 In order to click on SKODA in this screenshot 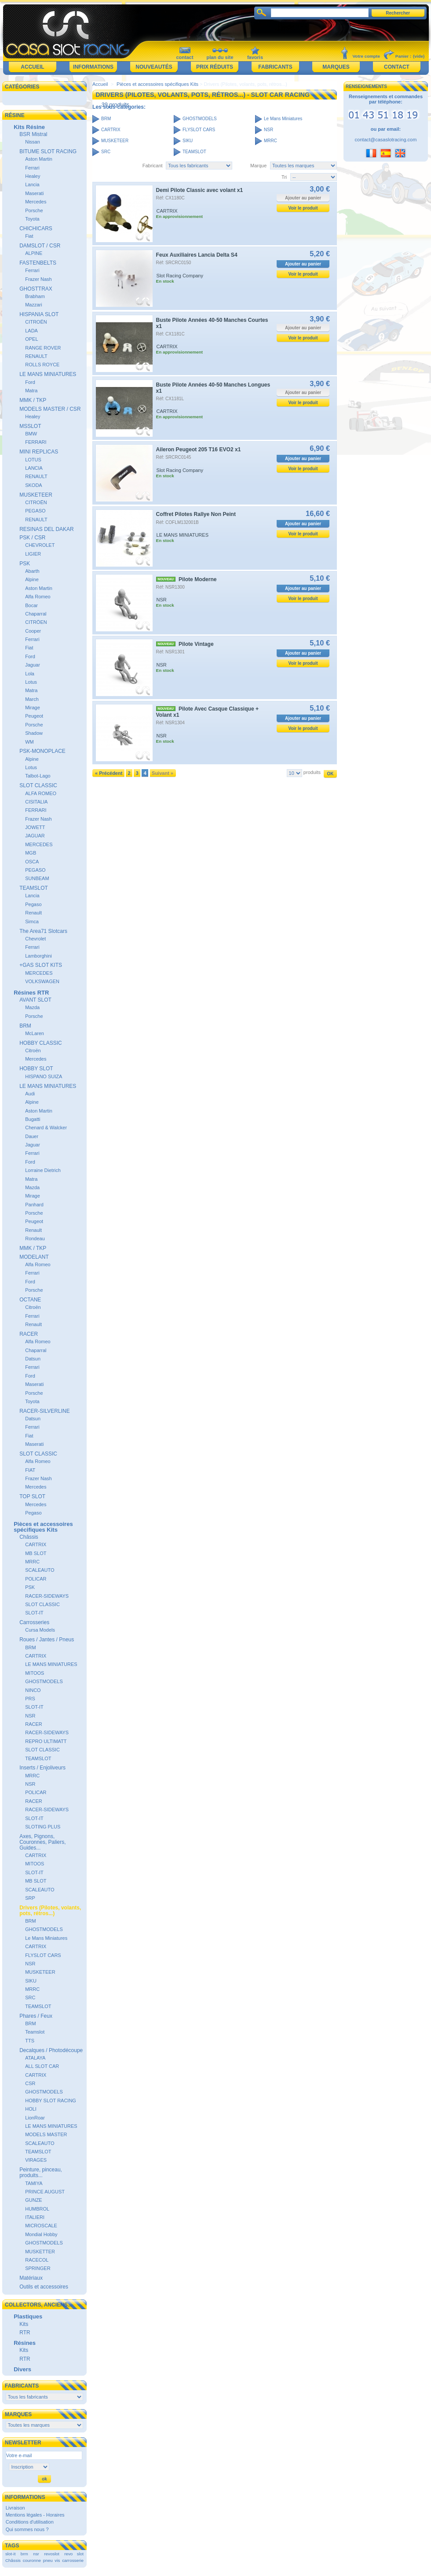, I will do `click(33, 485)`.